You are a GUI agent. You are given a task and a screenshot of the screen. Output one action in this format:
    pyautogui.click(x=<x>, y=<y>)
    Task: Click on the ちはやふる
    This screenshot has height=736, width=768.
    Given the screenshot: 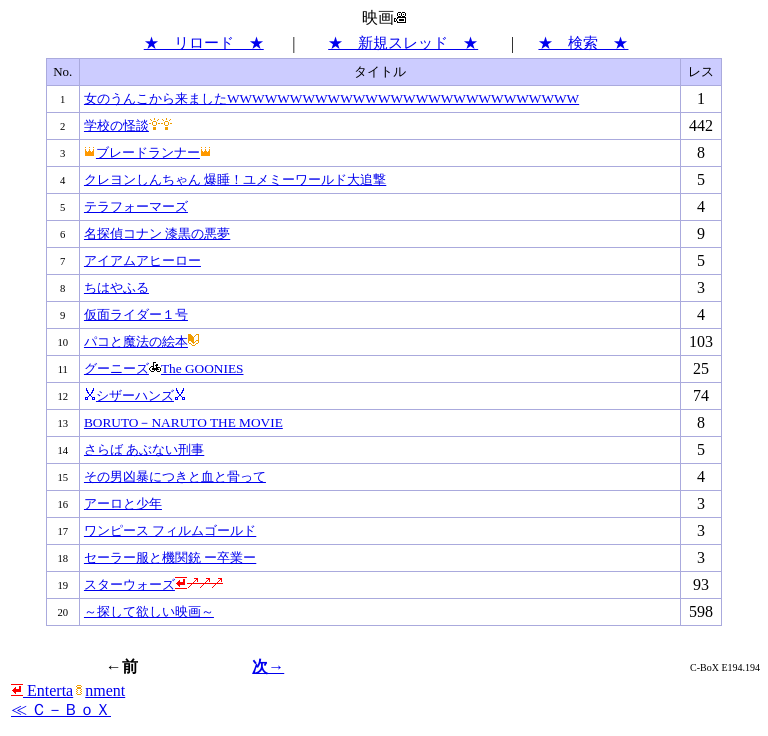 What is the action you would take?
    pyautogui.click(x=116, y=287)
    